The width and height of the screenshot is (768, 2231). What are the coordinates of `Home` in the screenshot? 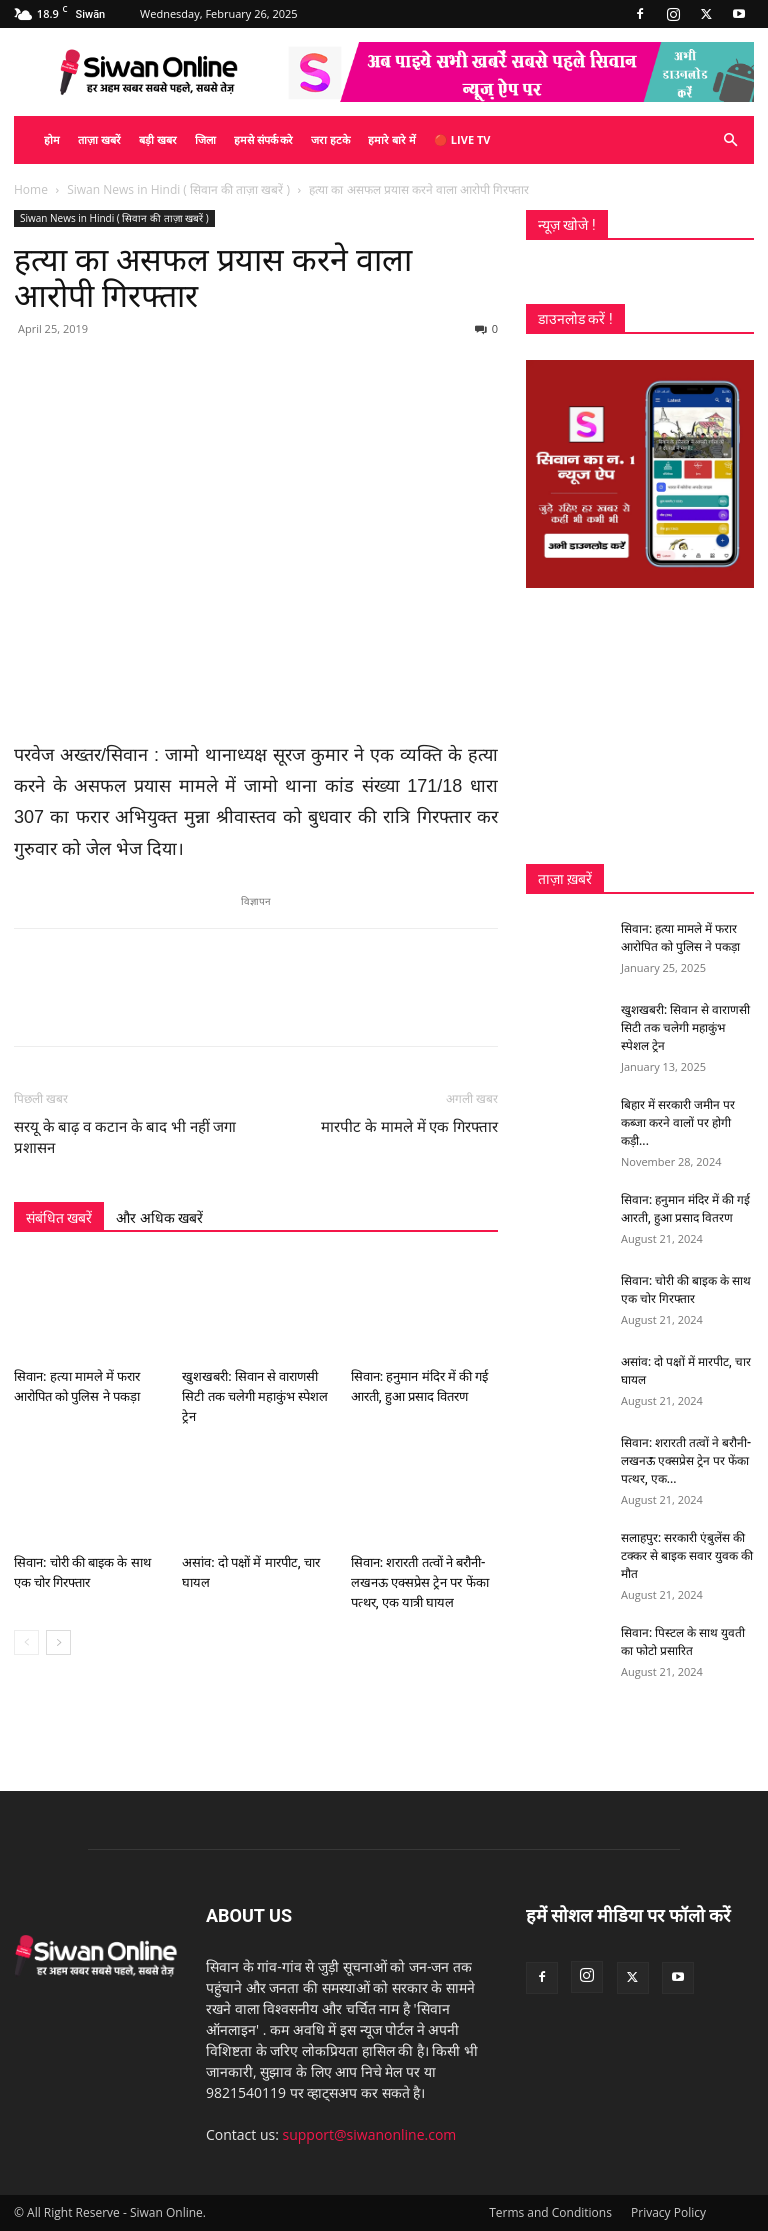 It's located at (31, 189).